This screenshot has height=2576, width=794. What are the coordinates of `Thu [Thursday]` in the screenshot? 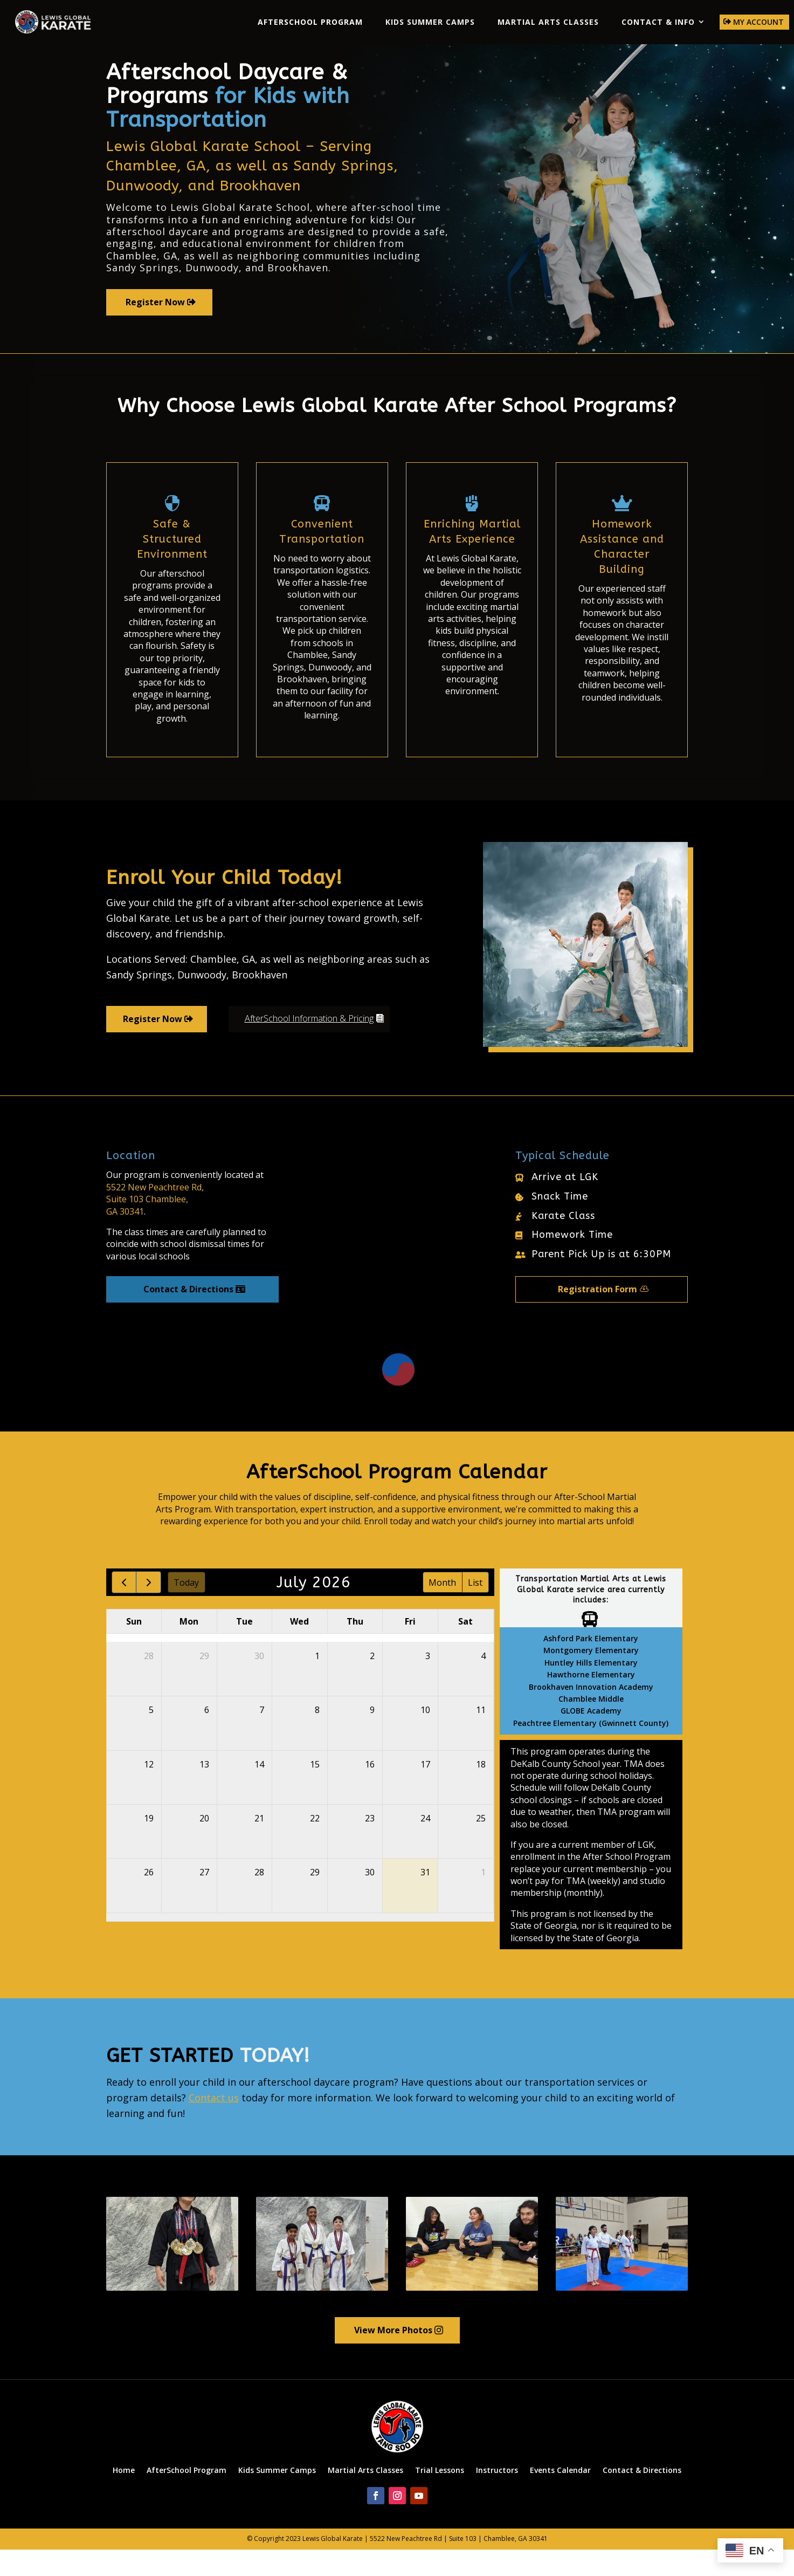 It's located at (355, 1648).